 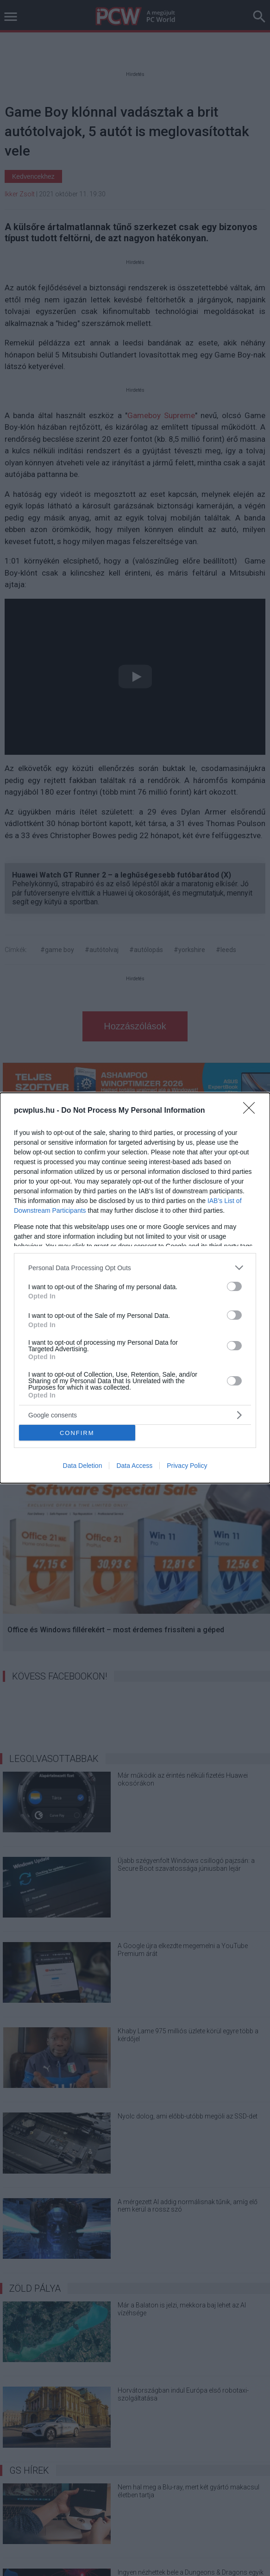 I want to click on [switch], so click(x=234, y=1286).